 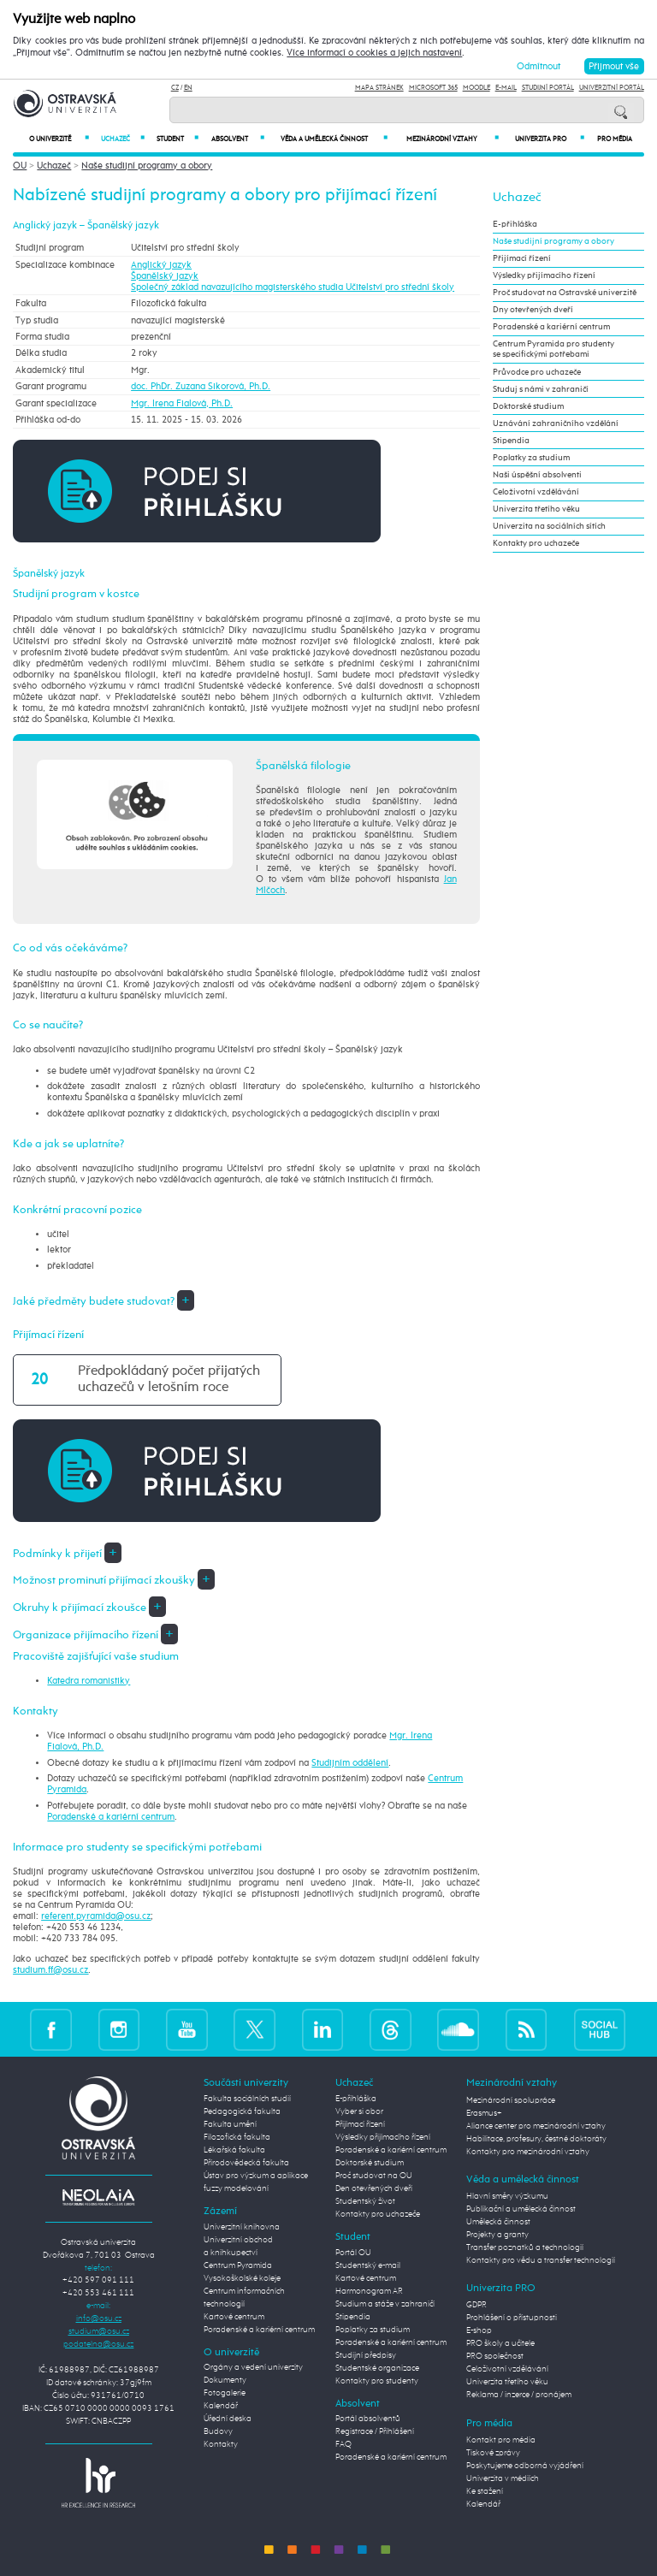 What do you see at coordinates (502, 2478) in the screenshot?
I see `Univerzita v médiích` at bounding box center [502, 2478].